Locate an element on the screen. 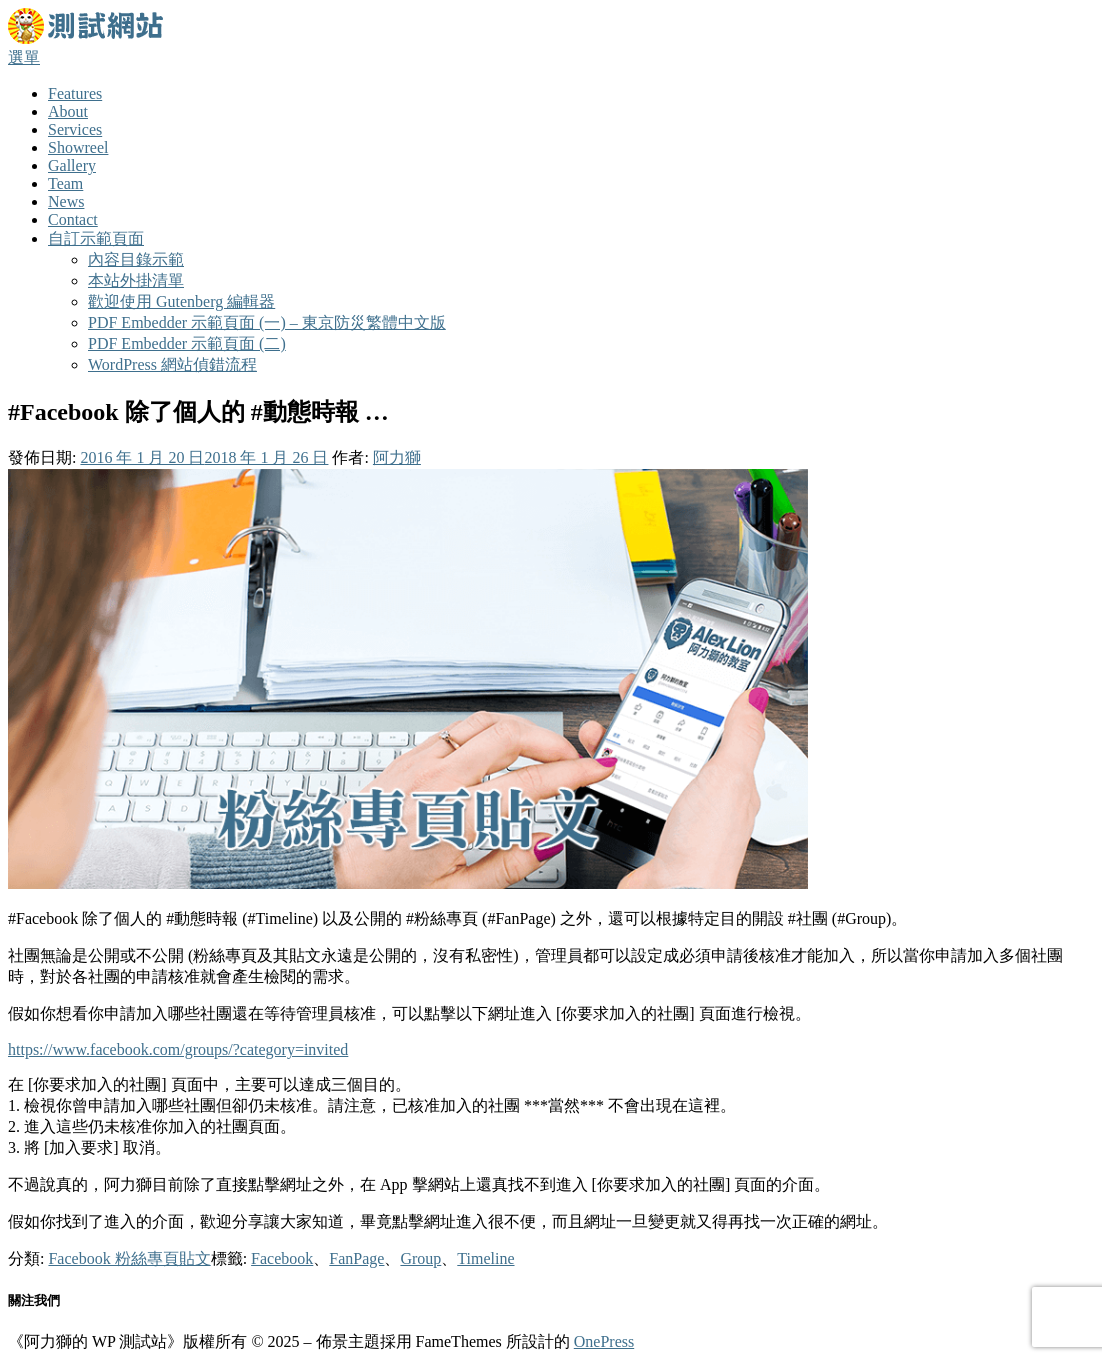  FanPage is located at coordinates (356, 1258).